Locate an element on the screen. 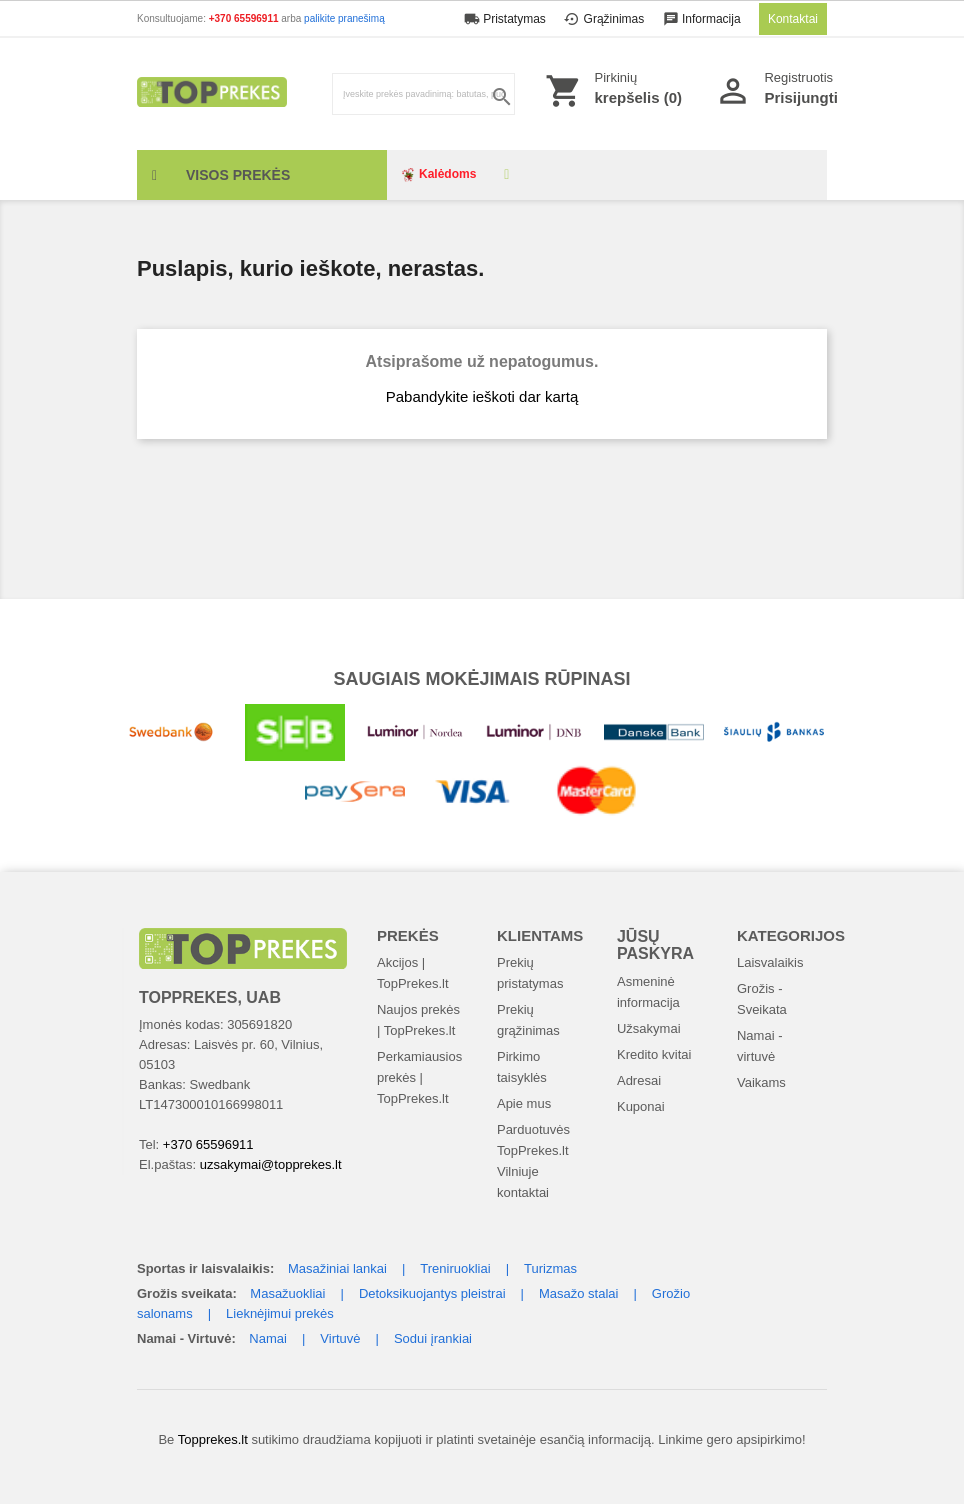 This screenshot has height=1504, width=964. Laisvalaikis is located at coordinates (770, 962).